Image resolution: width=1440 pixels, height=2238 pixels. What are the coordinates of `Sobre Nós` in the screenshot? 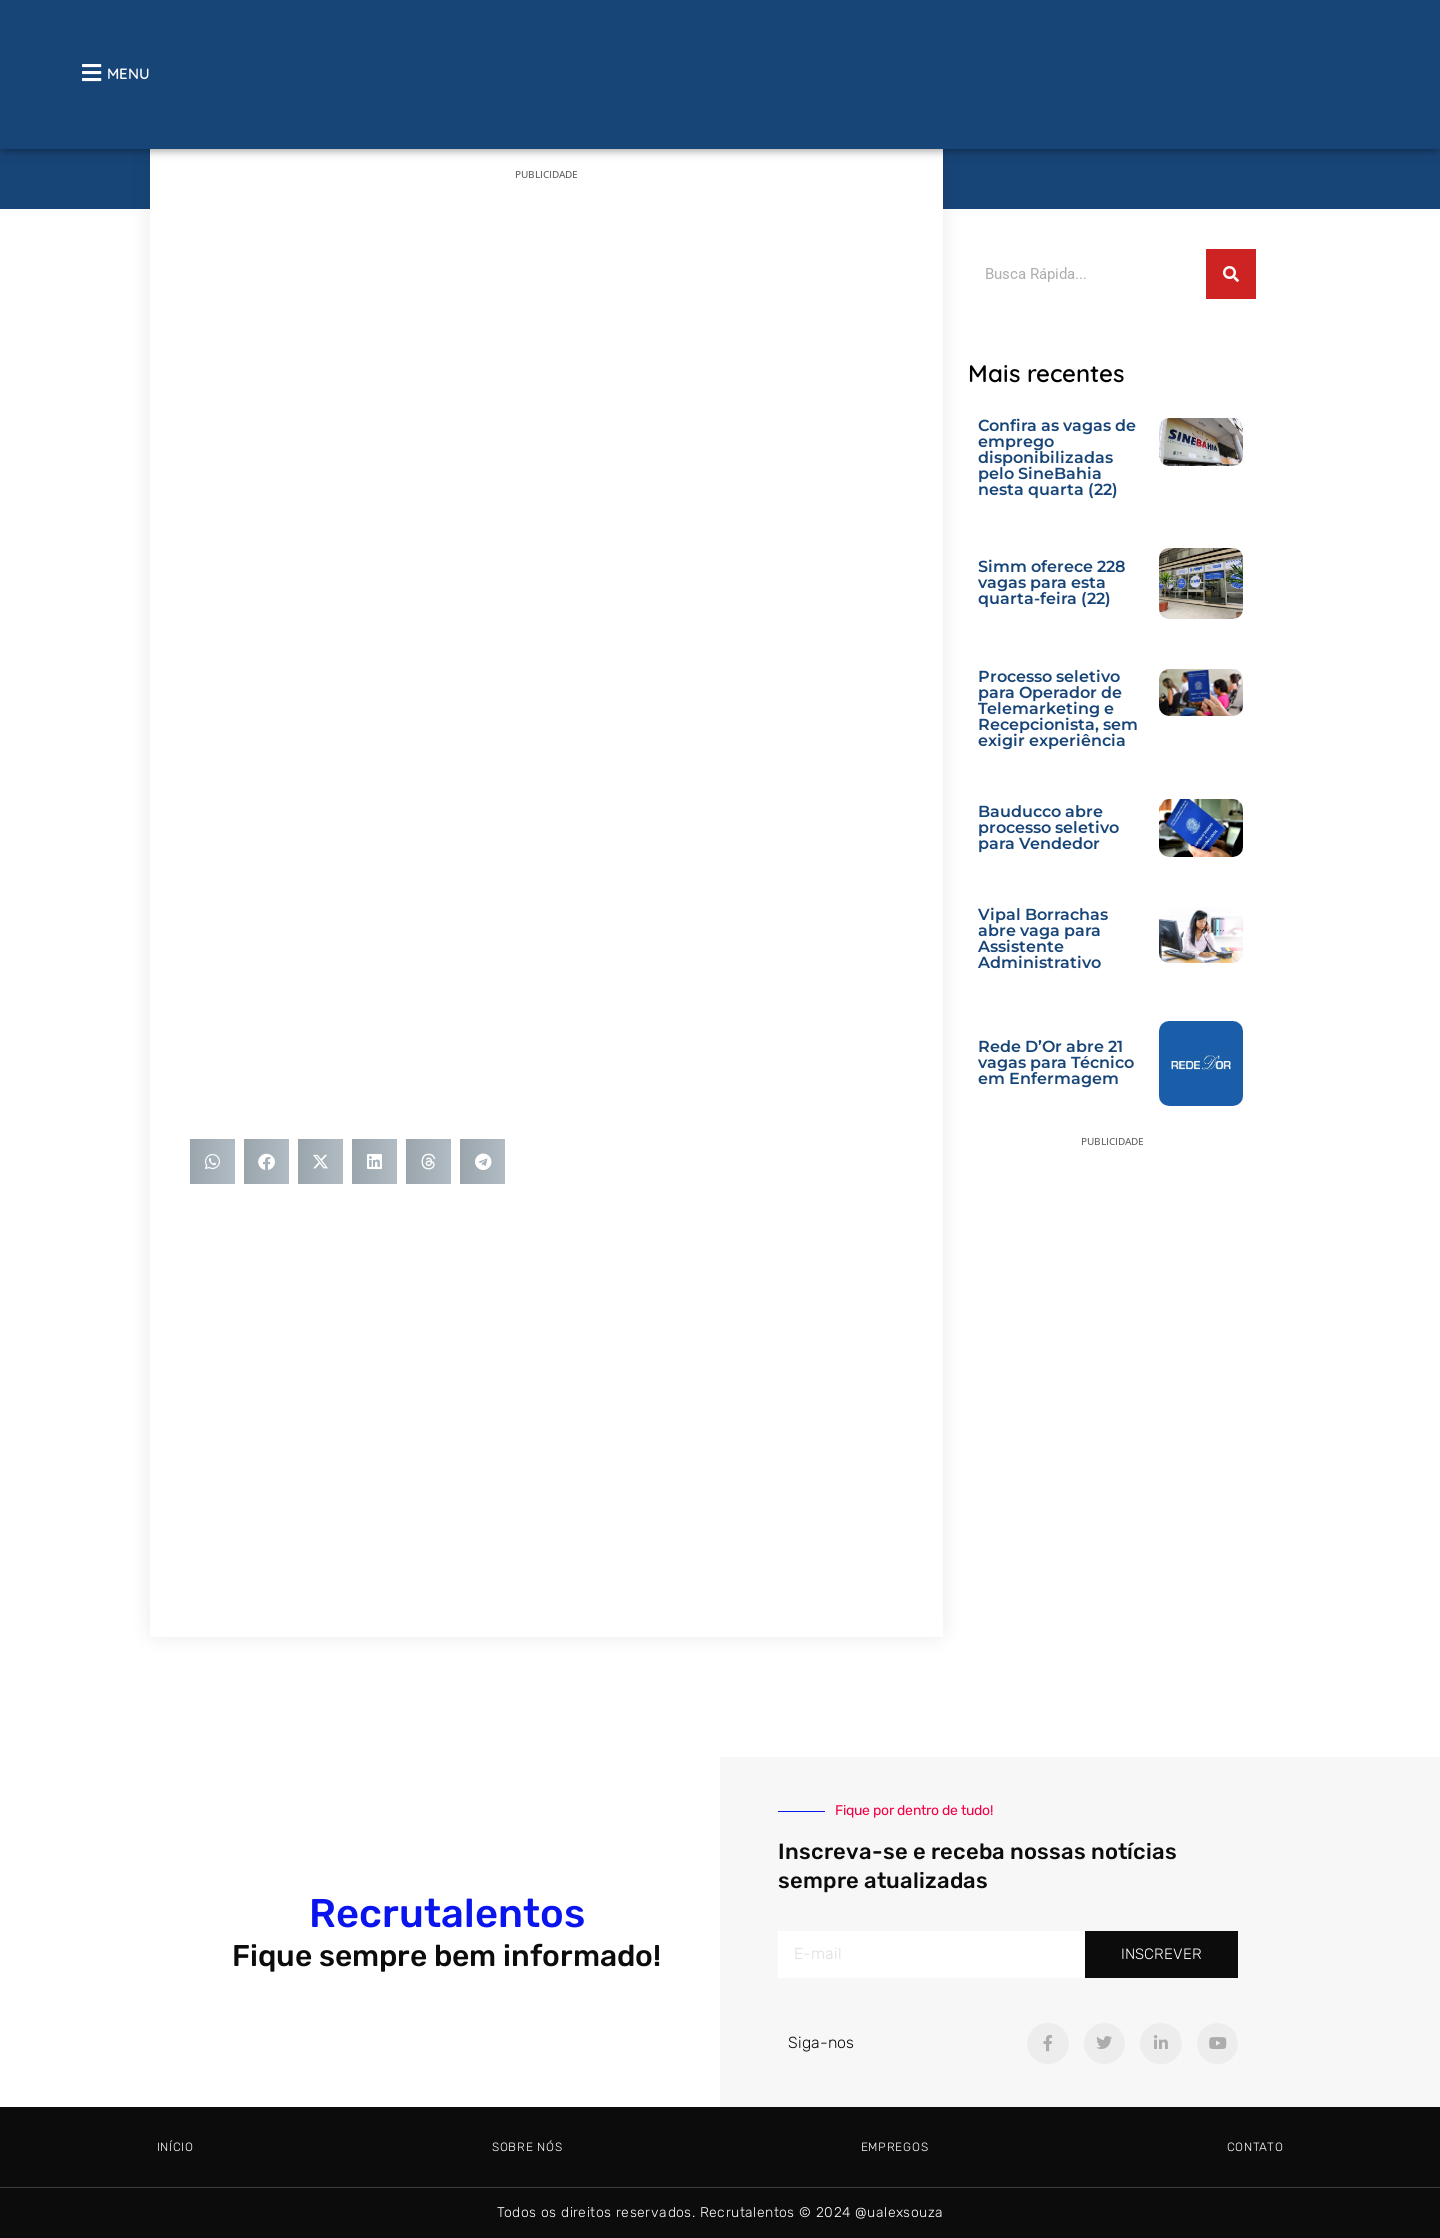 It's located at (527, 2147).